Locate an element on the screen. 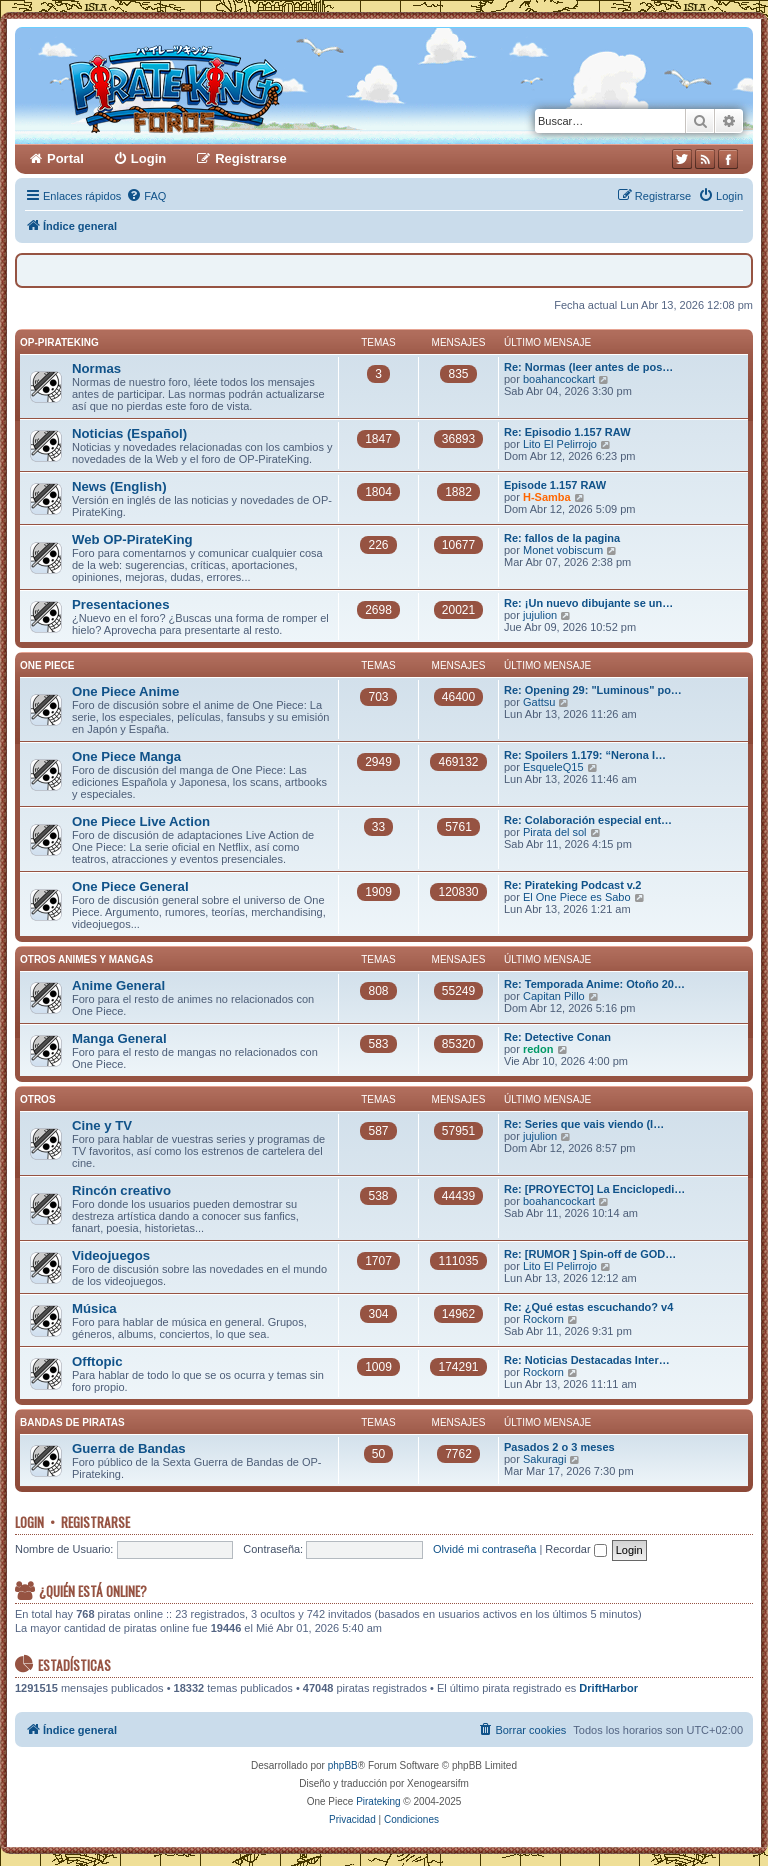 The height and width of the screenshot is (1866, 768). Sakuragi is located at coordinates (544, 1459).